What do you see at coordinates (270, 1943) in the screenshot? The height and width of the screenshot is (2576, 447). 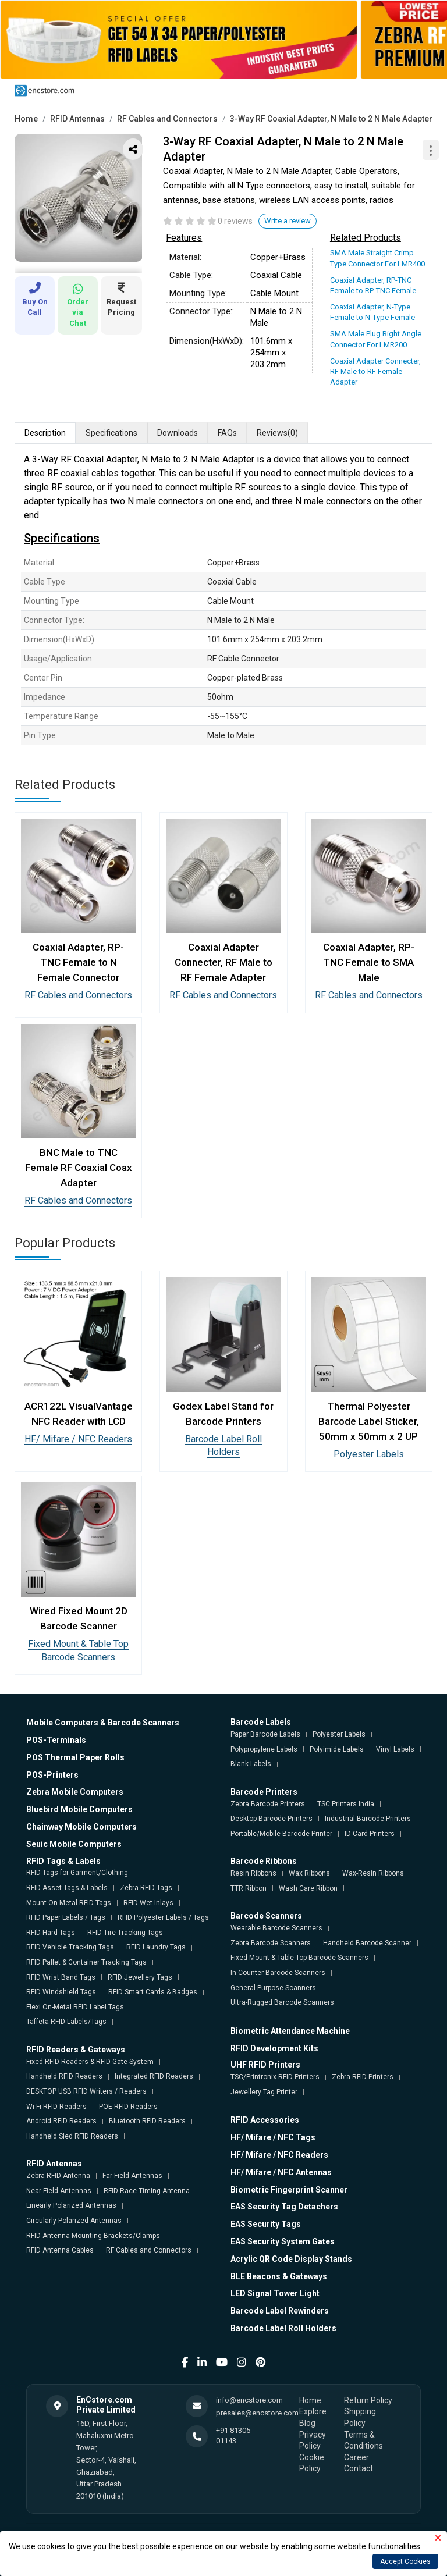 I see `Zebra Barcode Scanners` at bounding box center [270, 1943].